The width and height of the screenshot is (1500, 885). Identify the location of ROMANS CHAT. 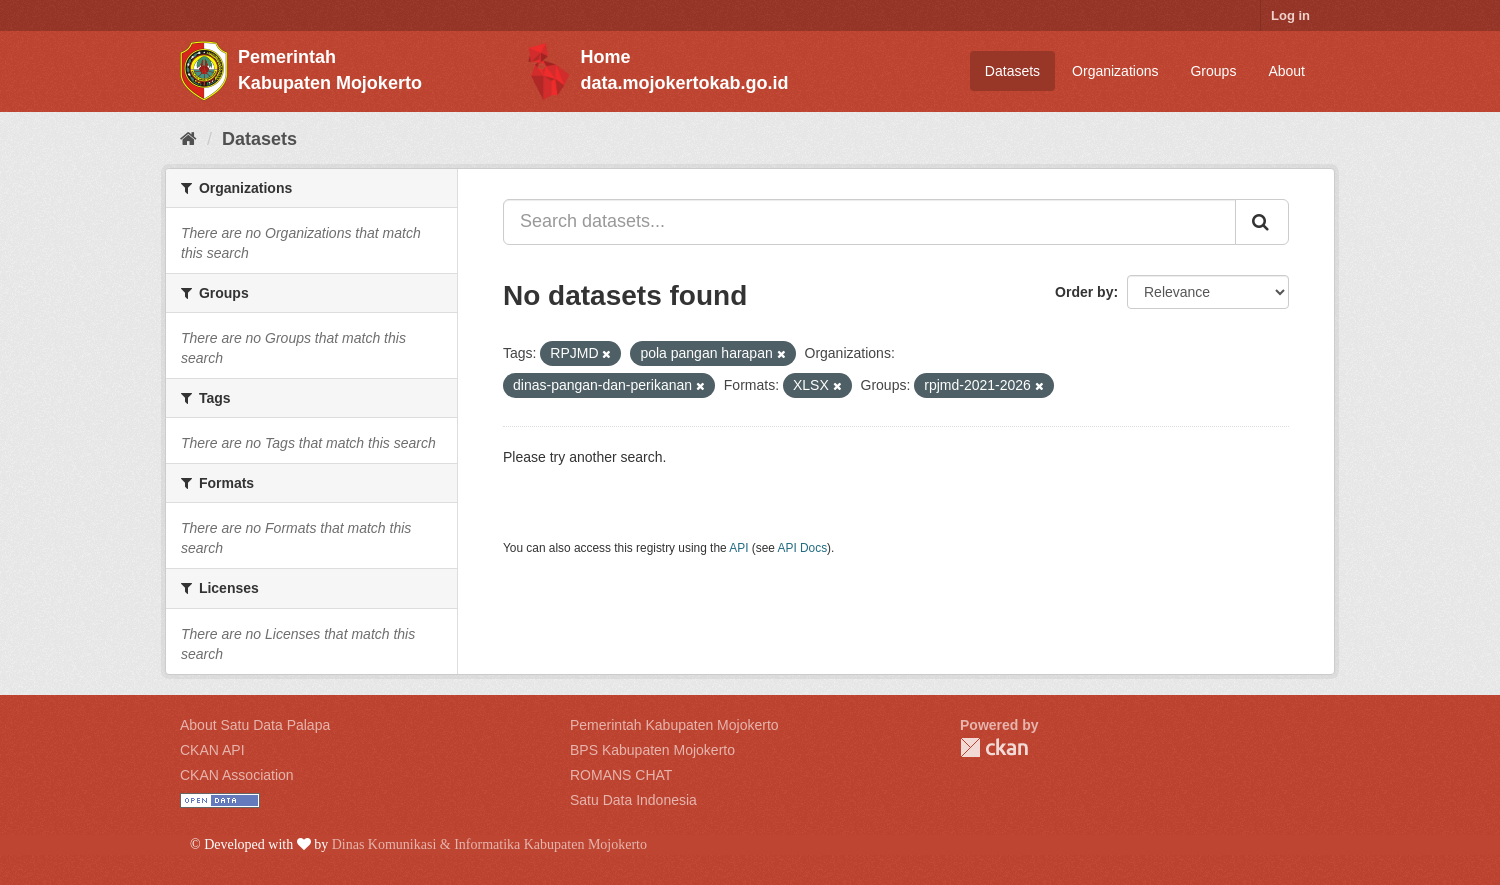
(621, 775).